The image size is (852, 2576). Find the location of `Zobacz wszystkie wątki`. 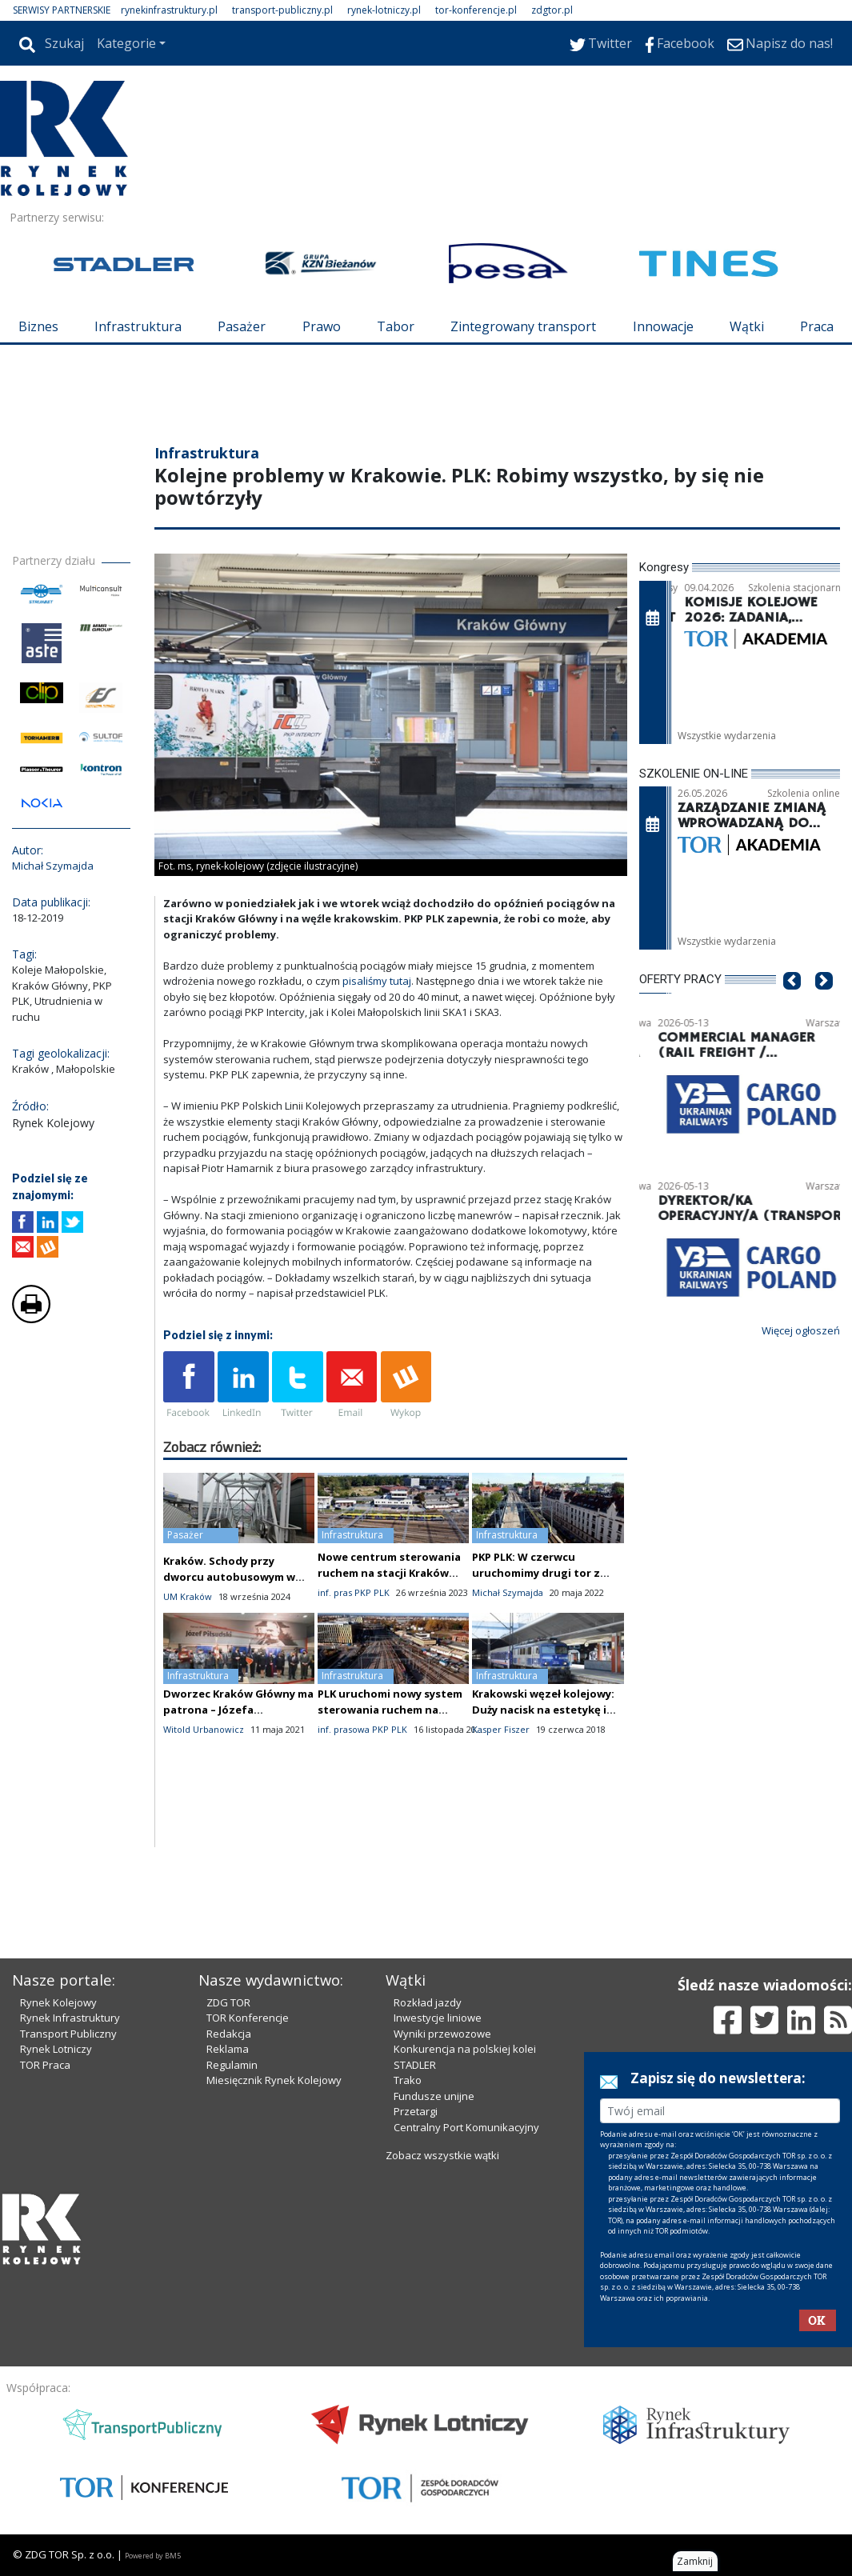

Zobacz wszystkie wątki is located at coordinates (442, 2155).